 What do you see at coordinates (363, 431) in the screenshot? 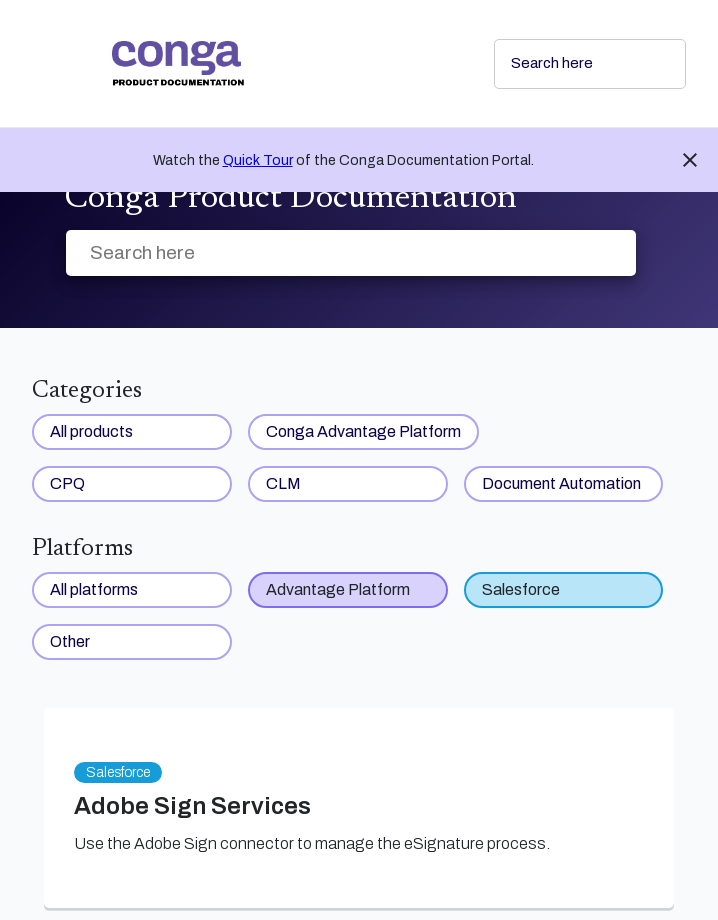
I see `Conga Advantage Platform` at bounding box center [363, 431].